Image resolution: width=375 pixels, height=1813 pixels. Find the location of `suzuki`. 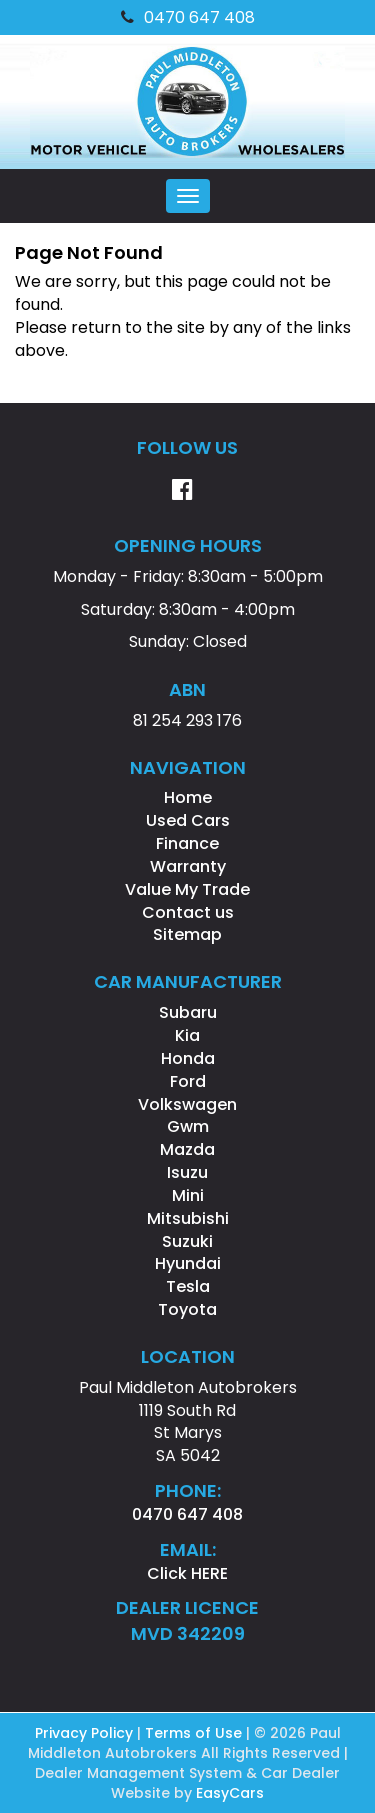

suzuki is located at coordinates (187, 1241).